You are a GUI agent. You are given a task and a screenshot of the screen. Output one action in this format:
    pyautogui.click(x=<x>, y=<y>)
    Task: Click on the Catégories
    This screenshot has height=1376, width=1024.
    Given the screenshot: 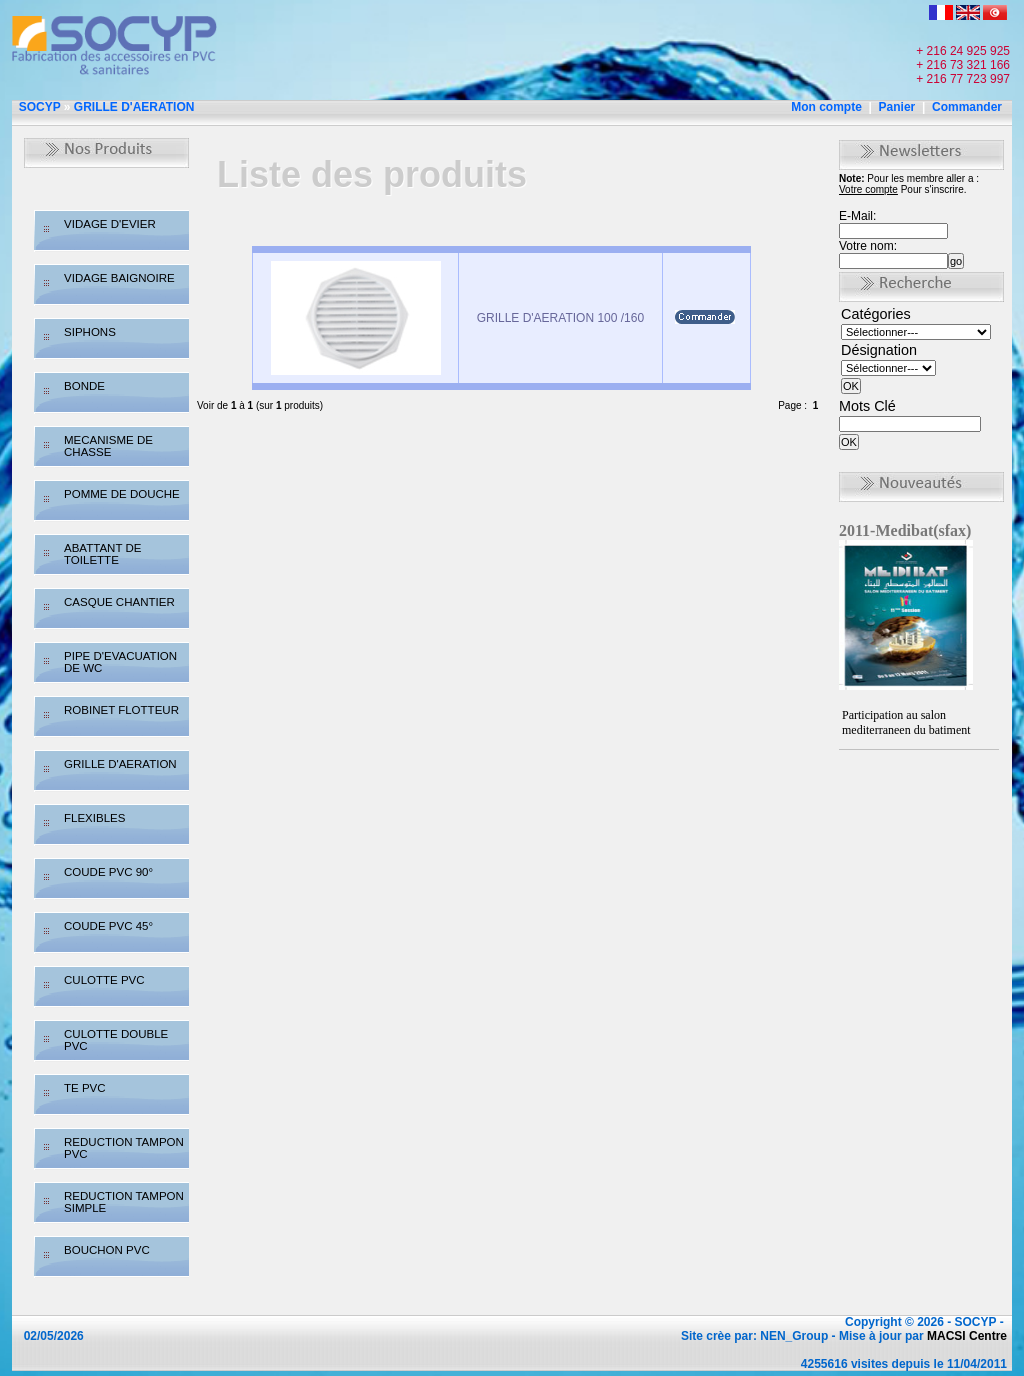 What is the action you would take?
    pyautogui.click(x=876, y=314)
    